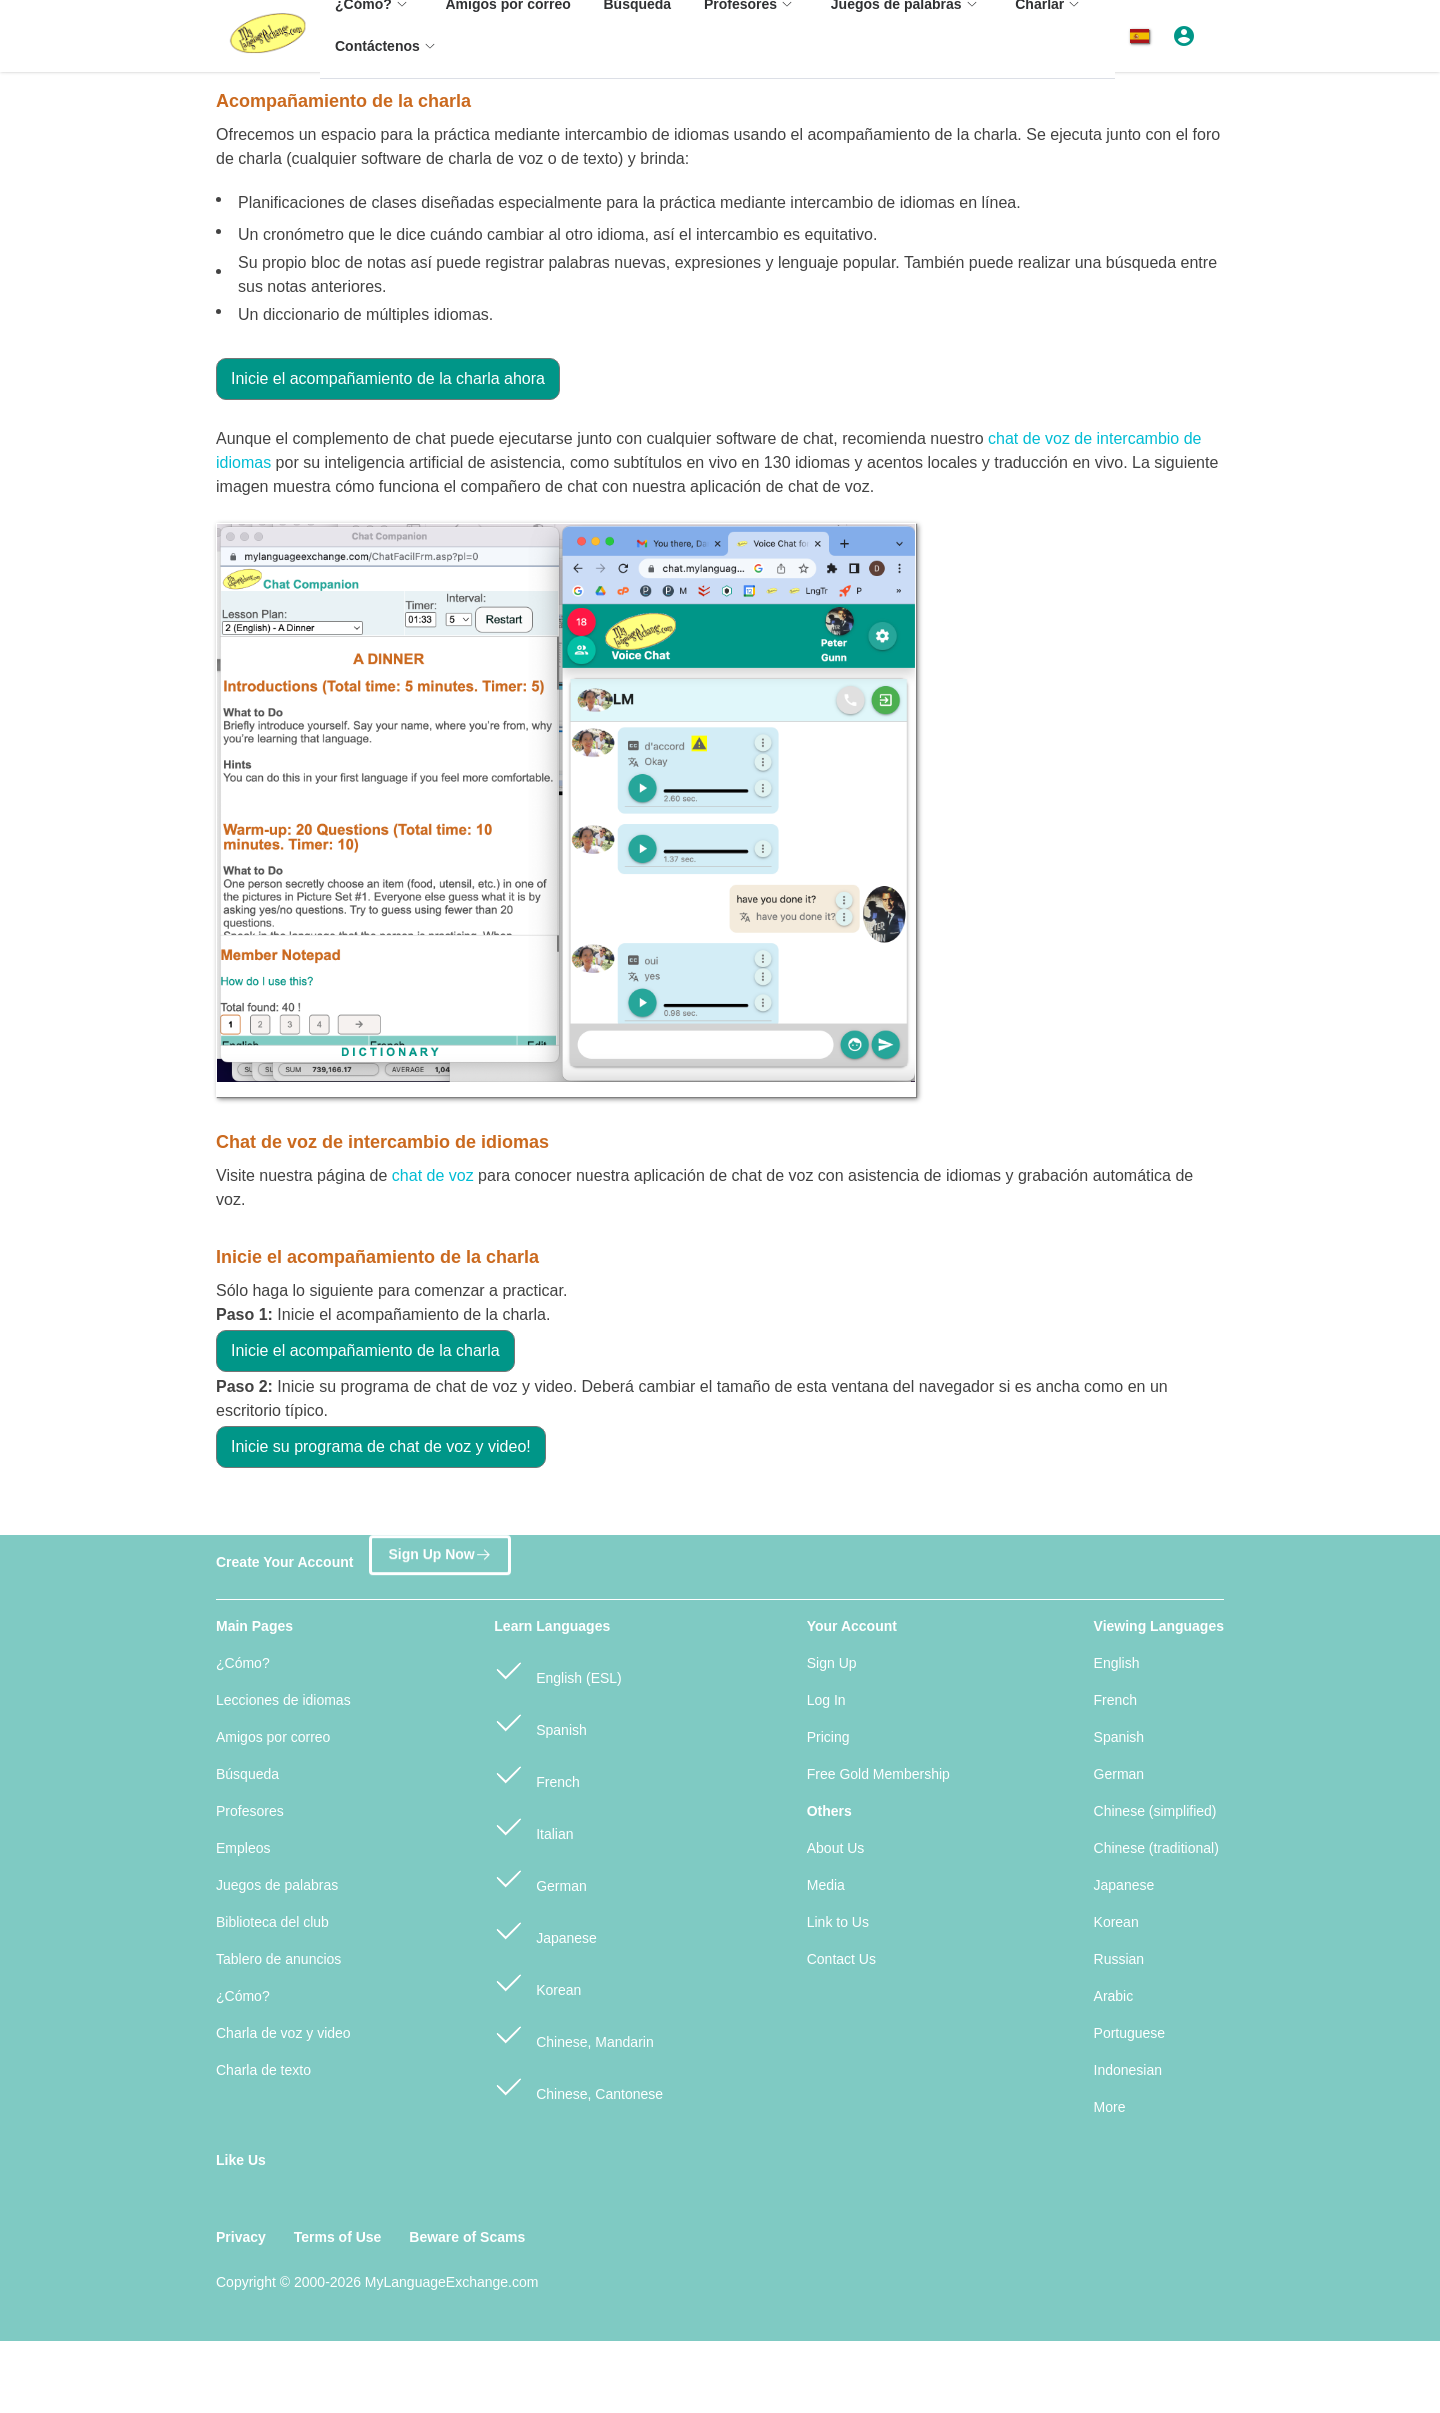 The height and width of the screenshot is (2413, 1440). I want to click on German, so click(540, 1877).